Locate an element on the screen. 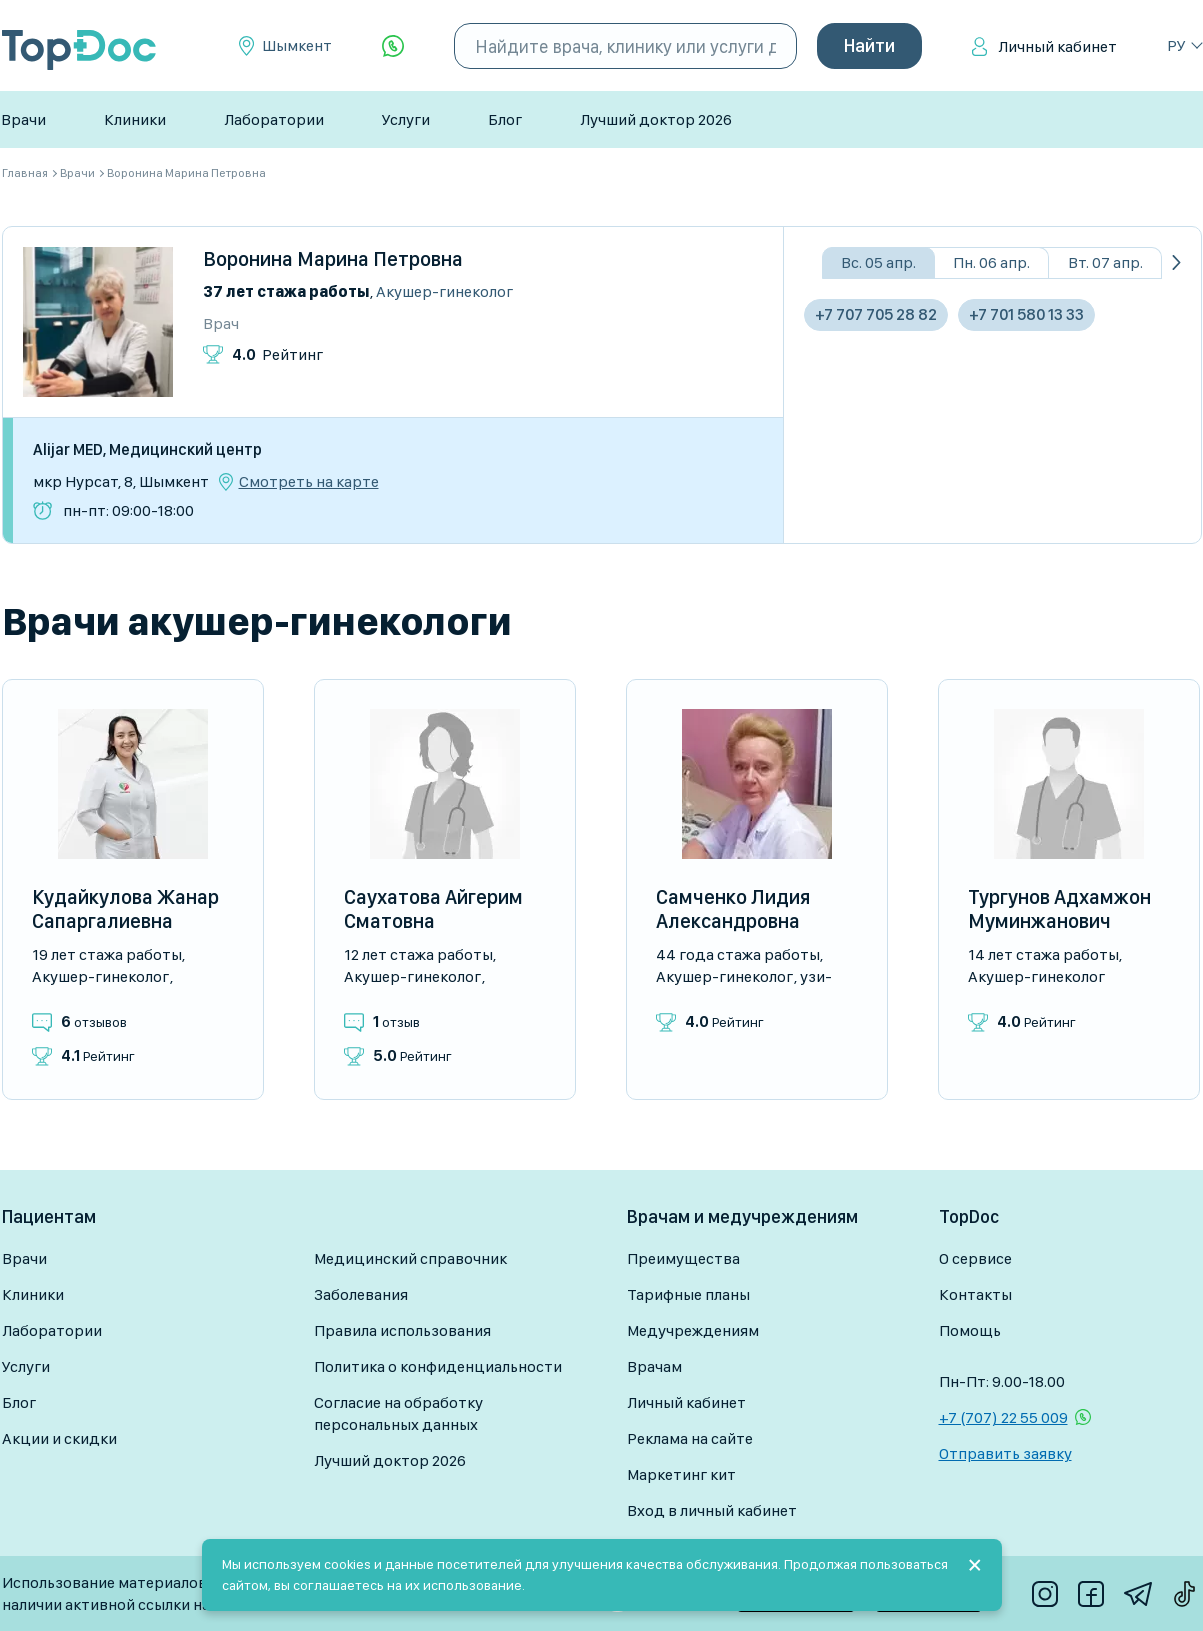  Услуги is located at coordinates (406, 119).